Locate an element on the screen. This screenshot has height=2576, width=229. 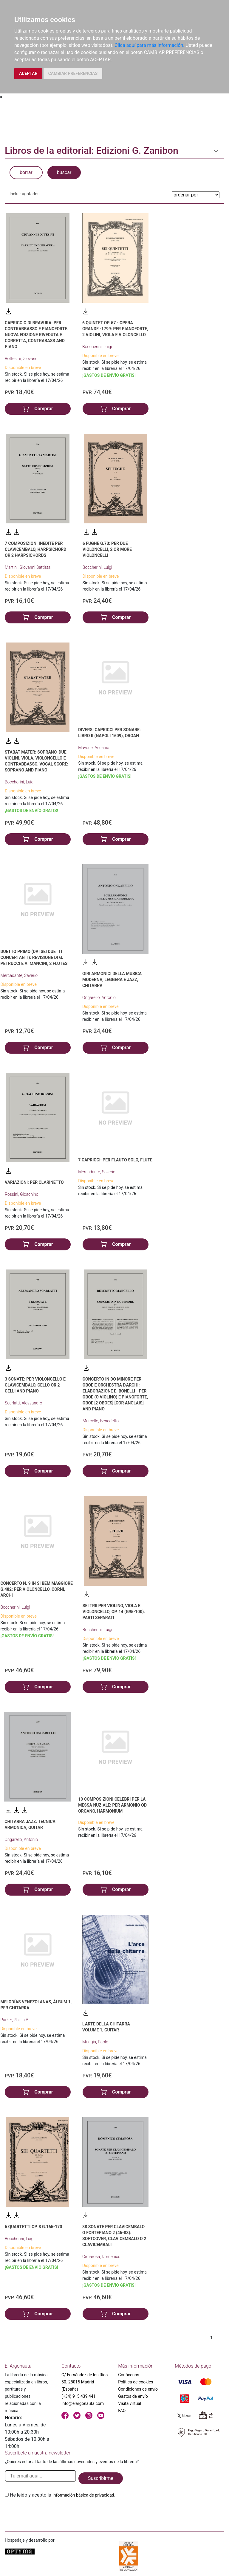
Ongarello, Antonio is located at coordinates (99, 997).